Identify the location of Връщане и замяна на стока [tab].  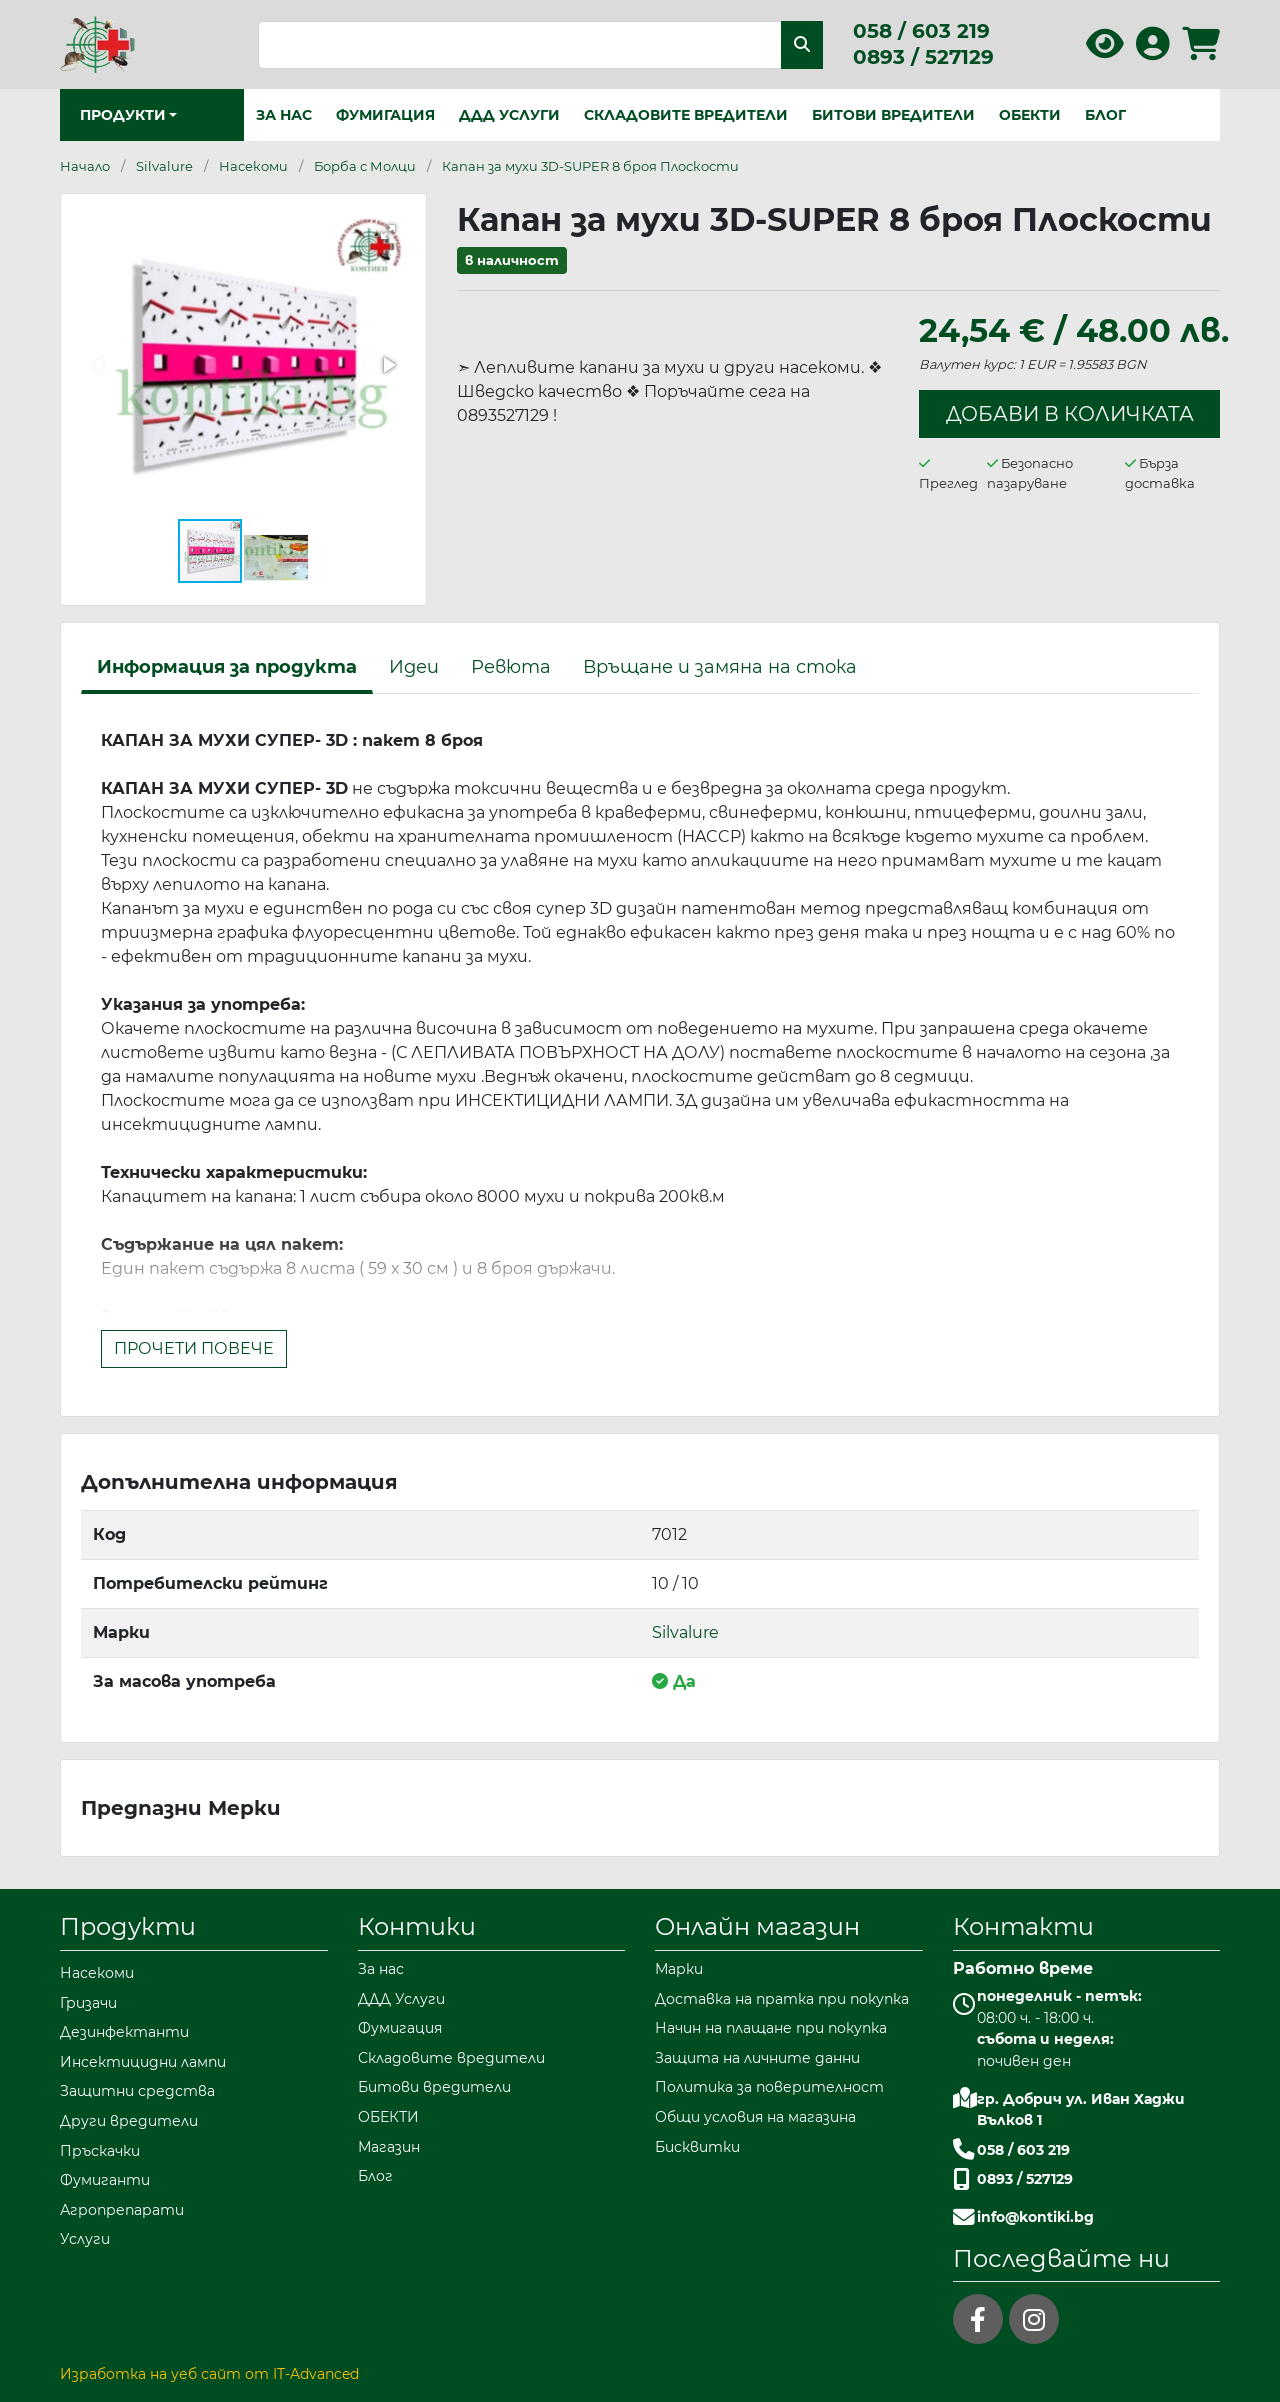
(720, 666).